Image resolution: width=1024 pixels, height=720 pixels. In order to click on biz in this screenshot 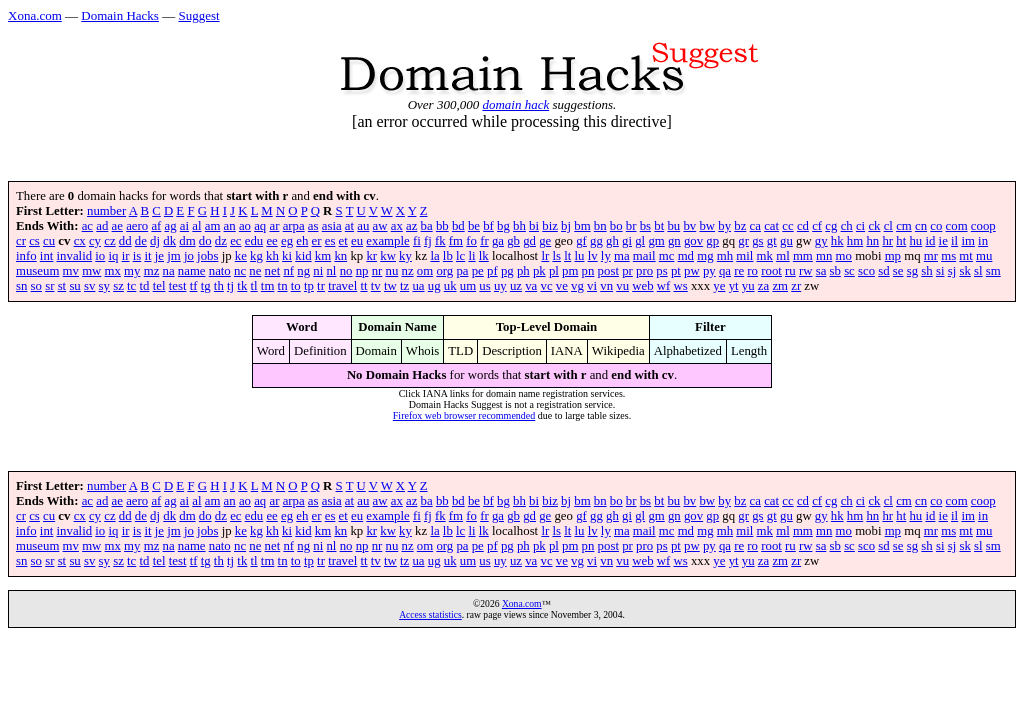, I will do `click(550, 226)`.